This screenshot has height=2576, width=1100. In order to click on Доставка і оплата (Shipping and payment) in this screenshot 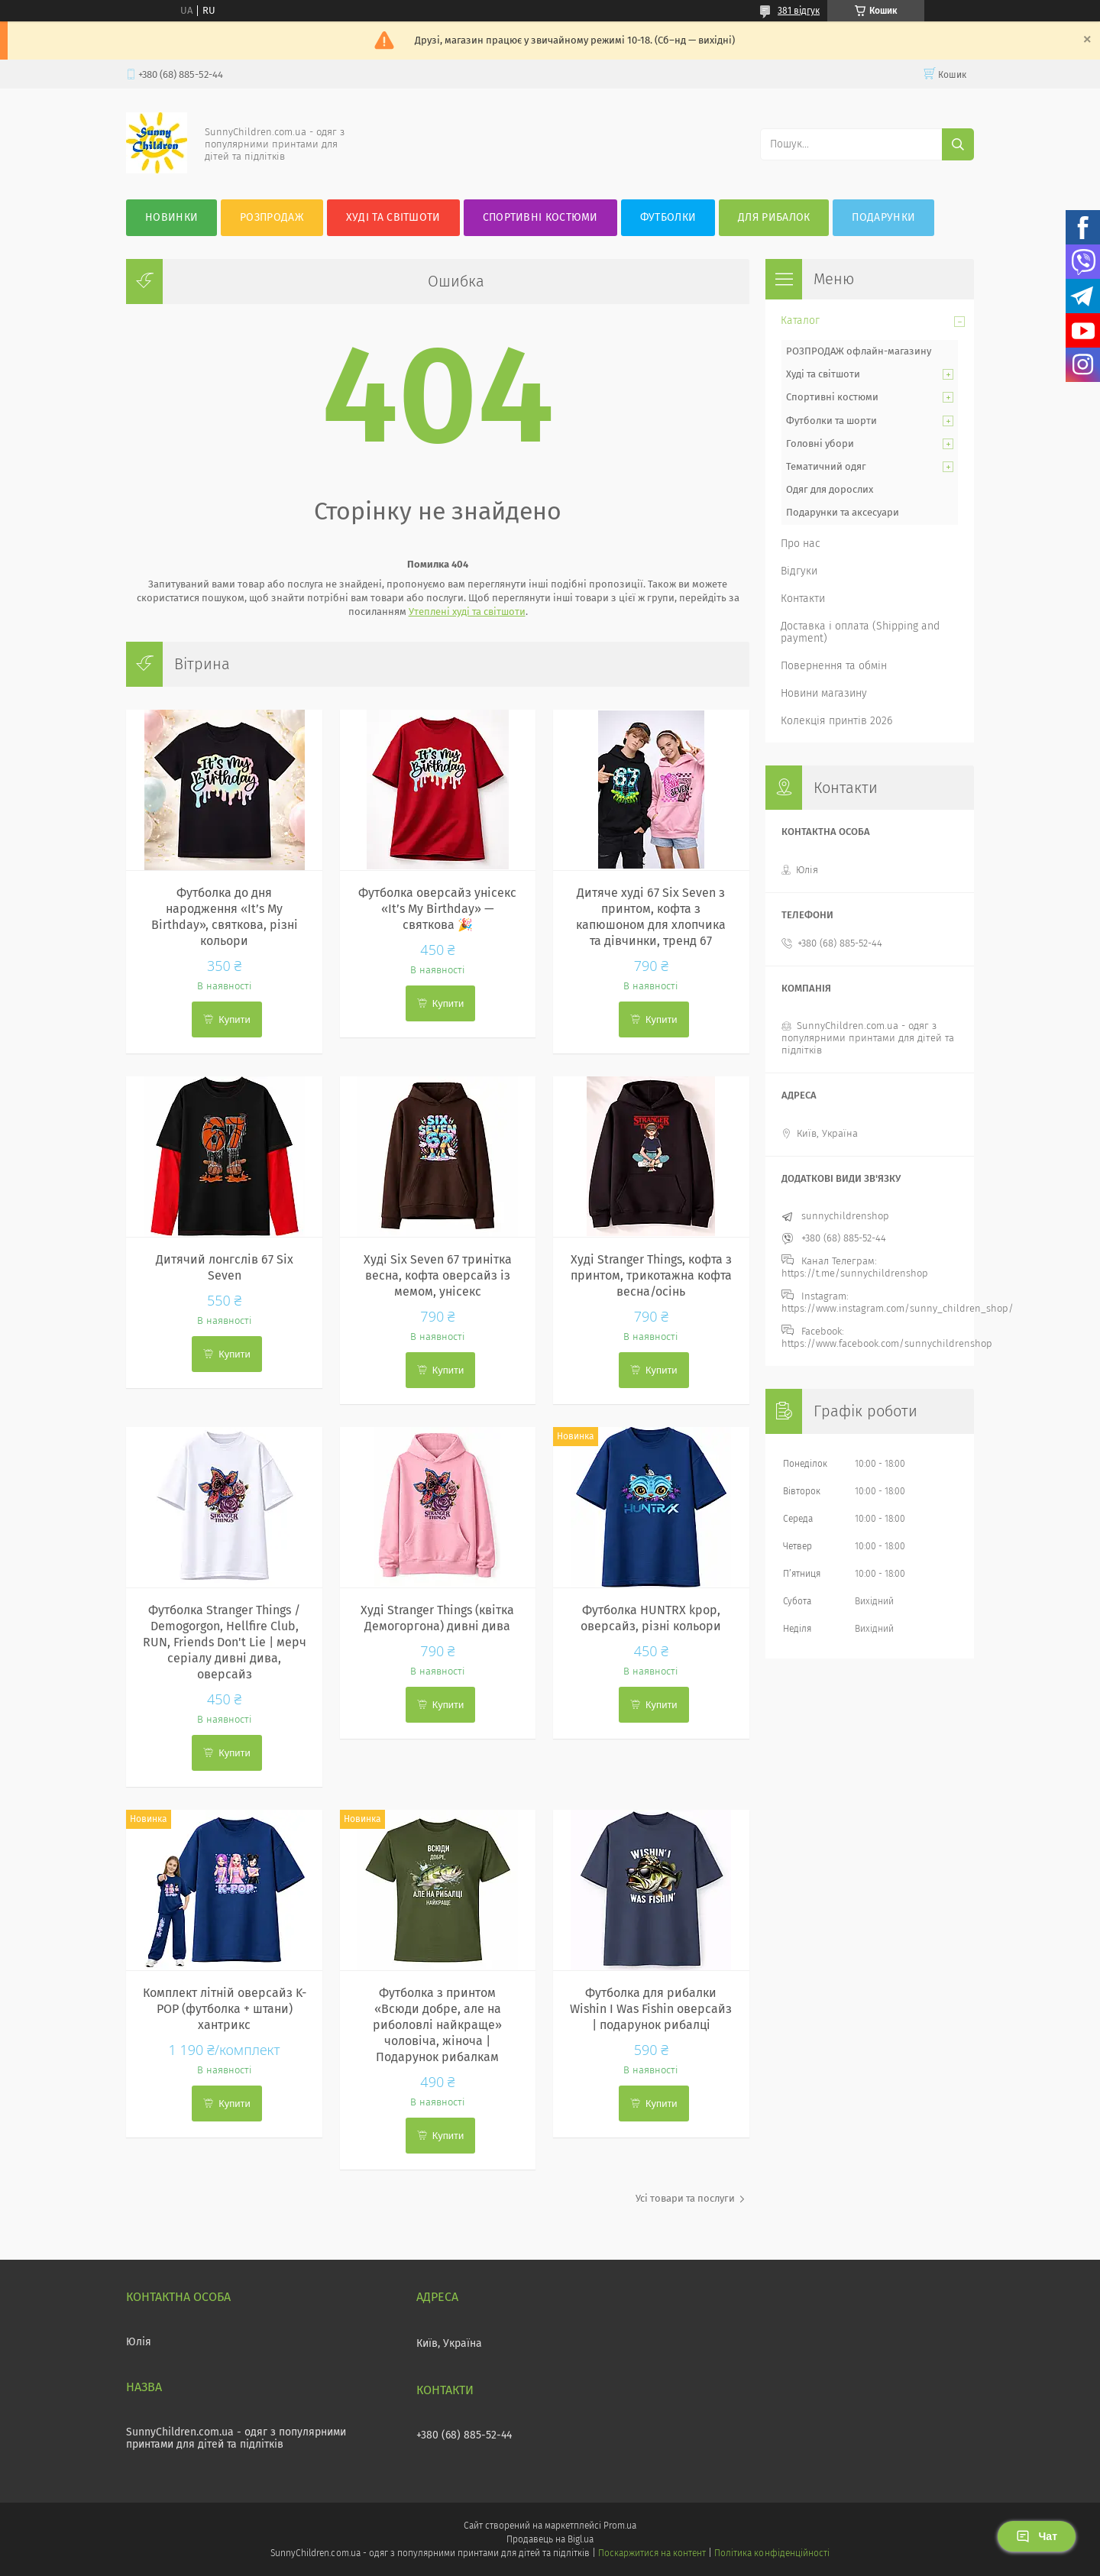, I will do `click(860, 632)`.